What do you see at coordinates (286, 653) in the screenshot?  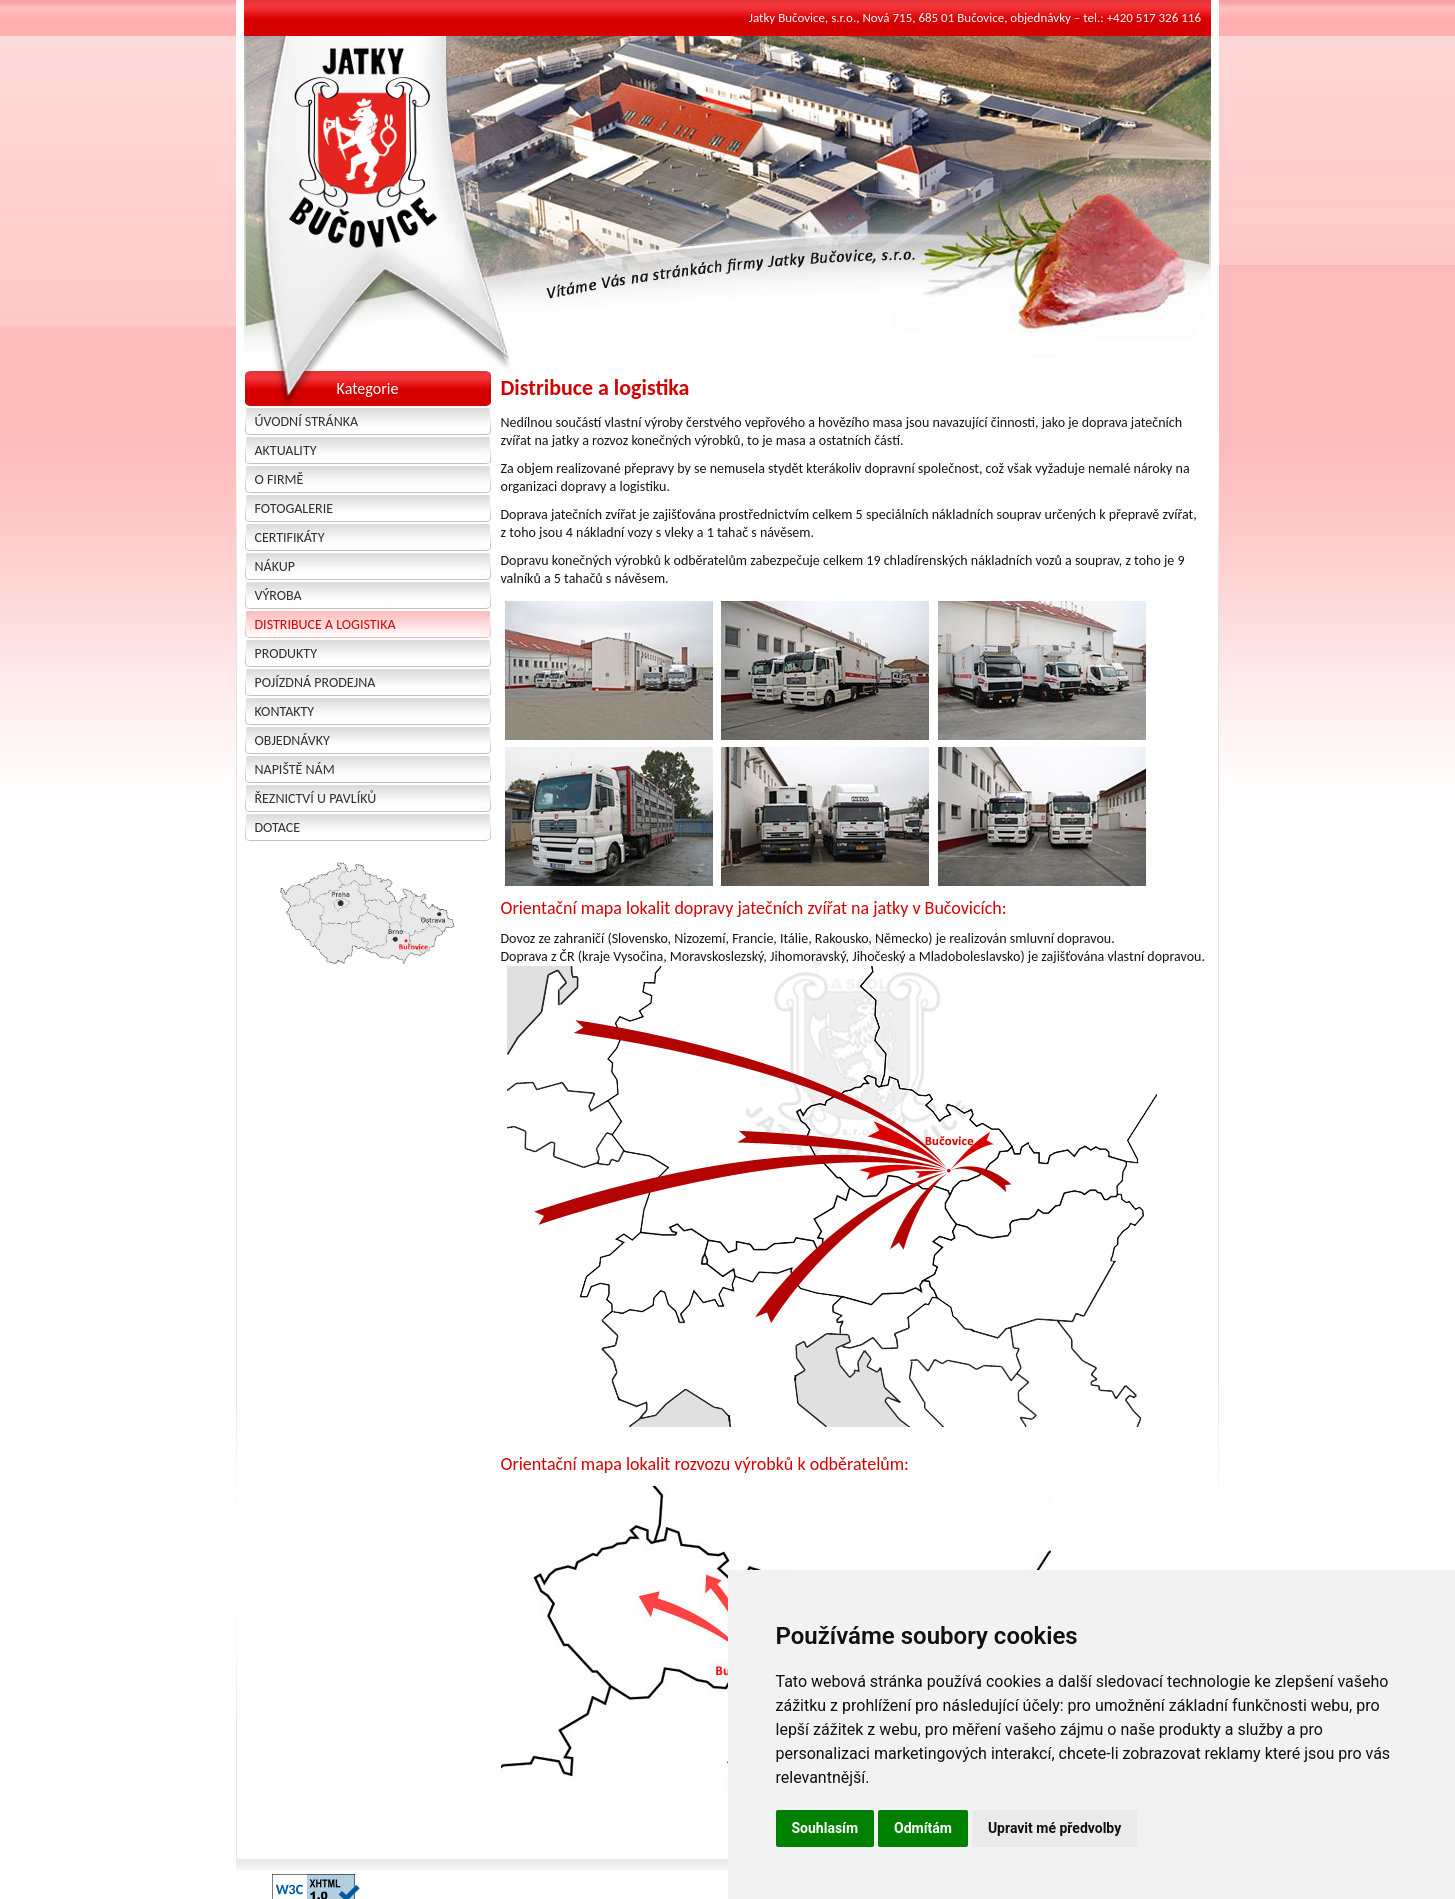 I see `Produkty` at bounding box center [286, 653].